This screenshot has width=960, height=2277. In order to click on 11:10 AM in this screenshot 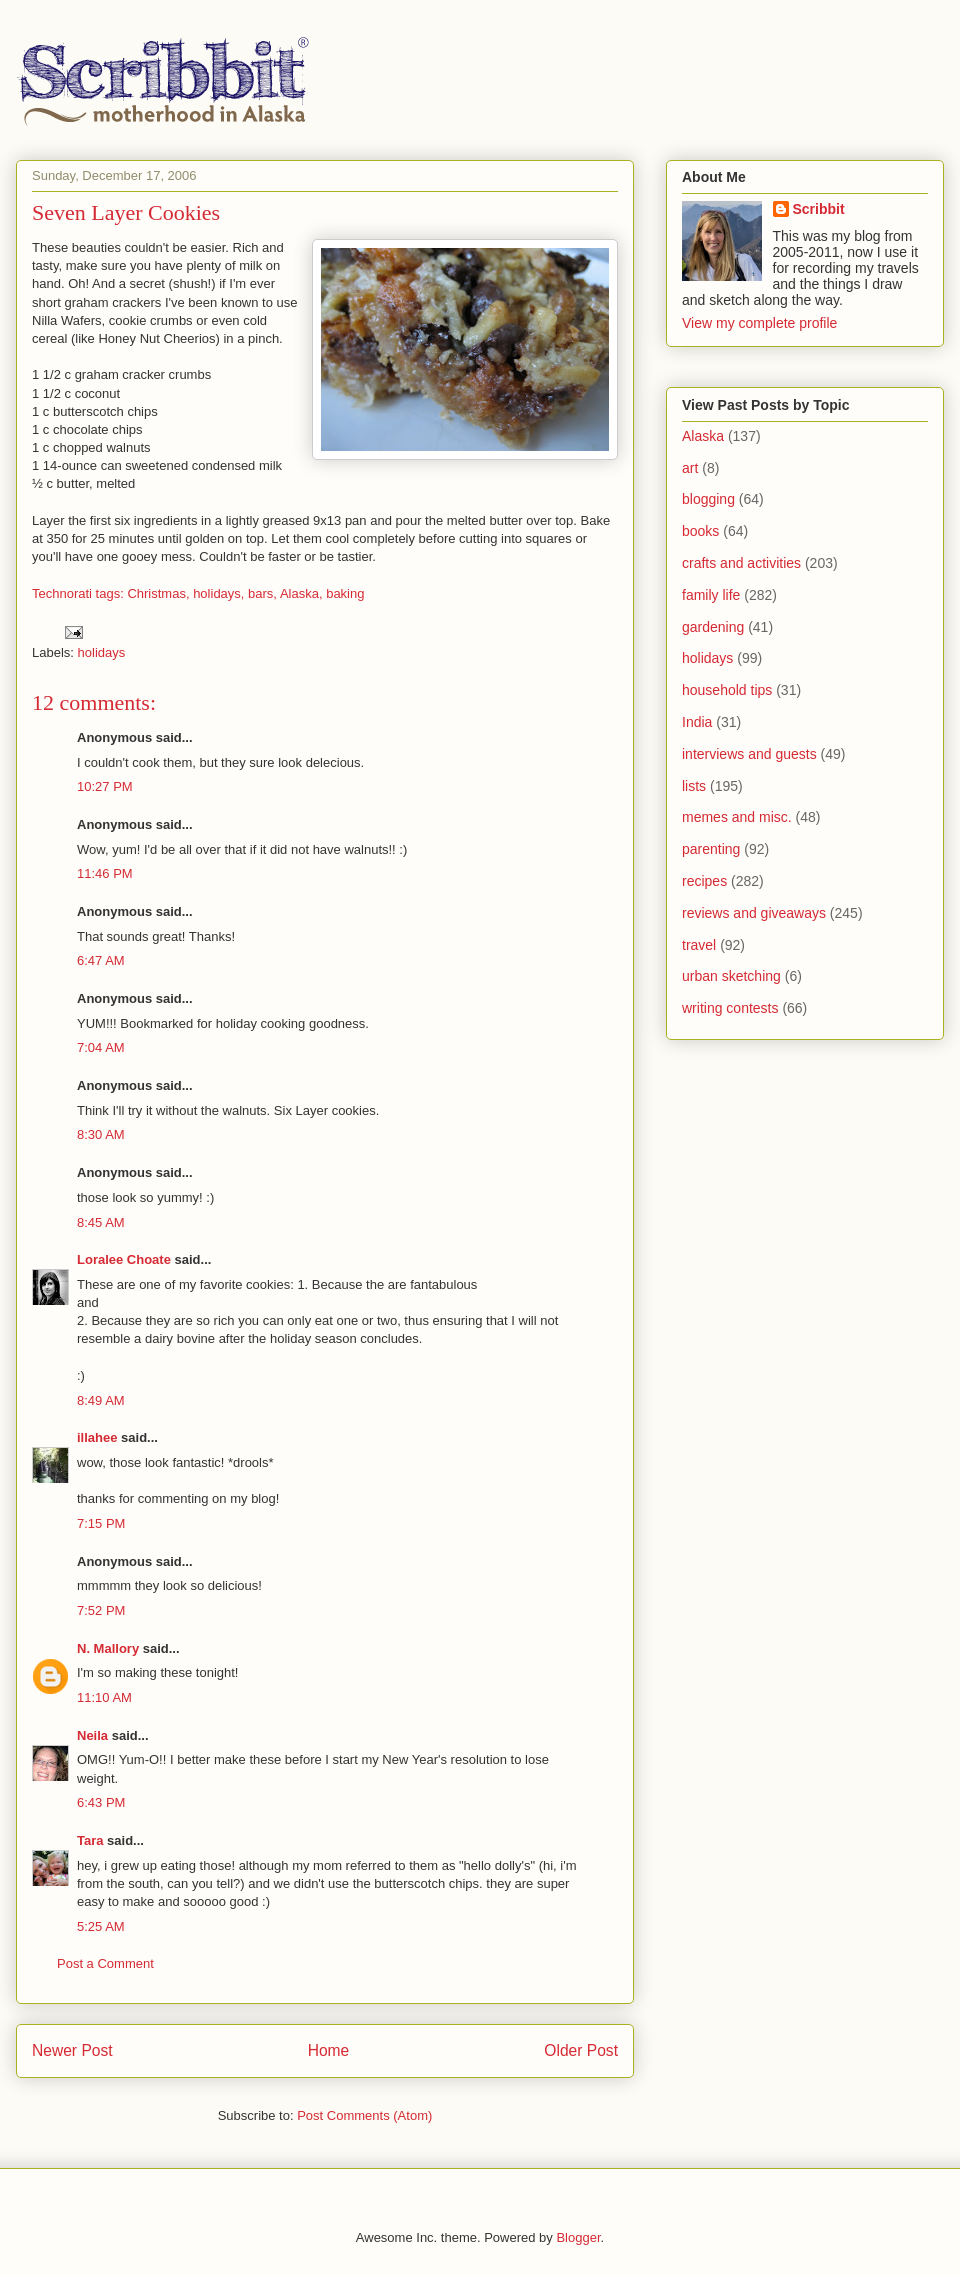, I will do `click(104, 1697)`.